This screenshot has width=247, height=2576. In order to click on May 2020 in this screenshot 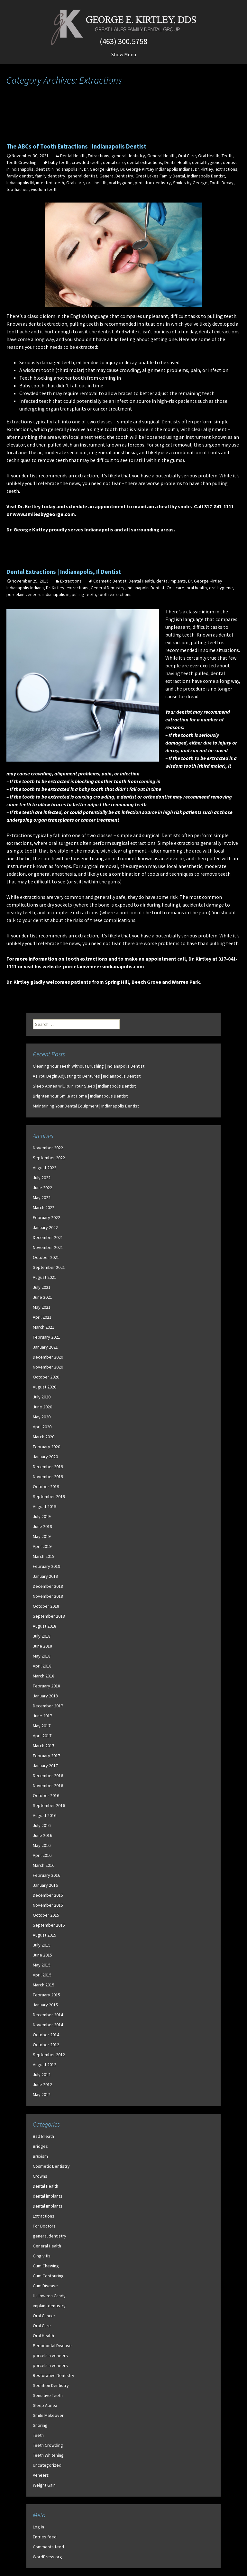, I will do `click(41, 1417)`.